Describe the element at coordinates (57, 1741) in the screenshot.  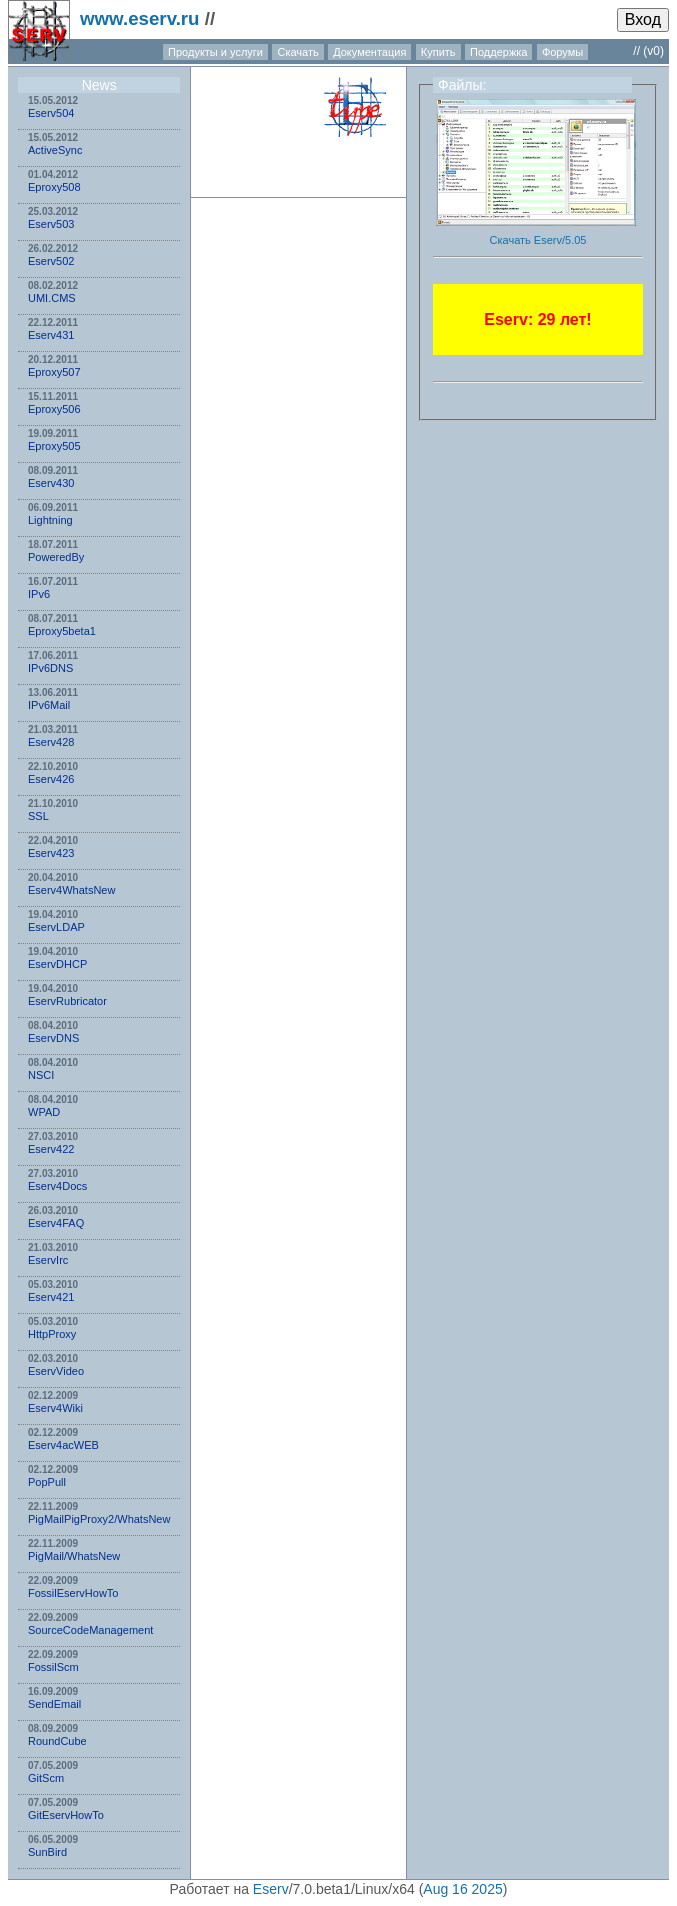
I see `RoundCube` at that location.